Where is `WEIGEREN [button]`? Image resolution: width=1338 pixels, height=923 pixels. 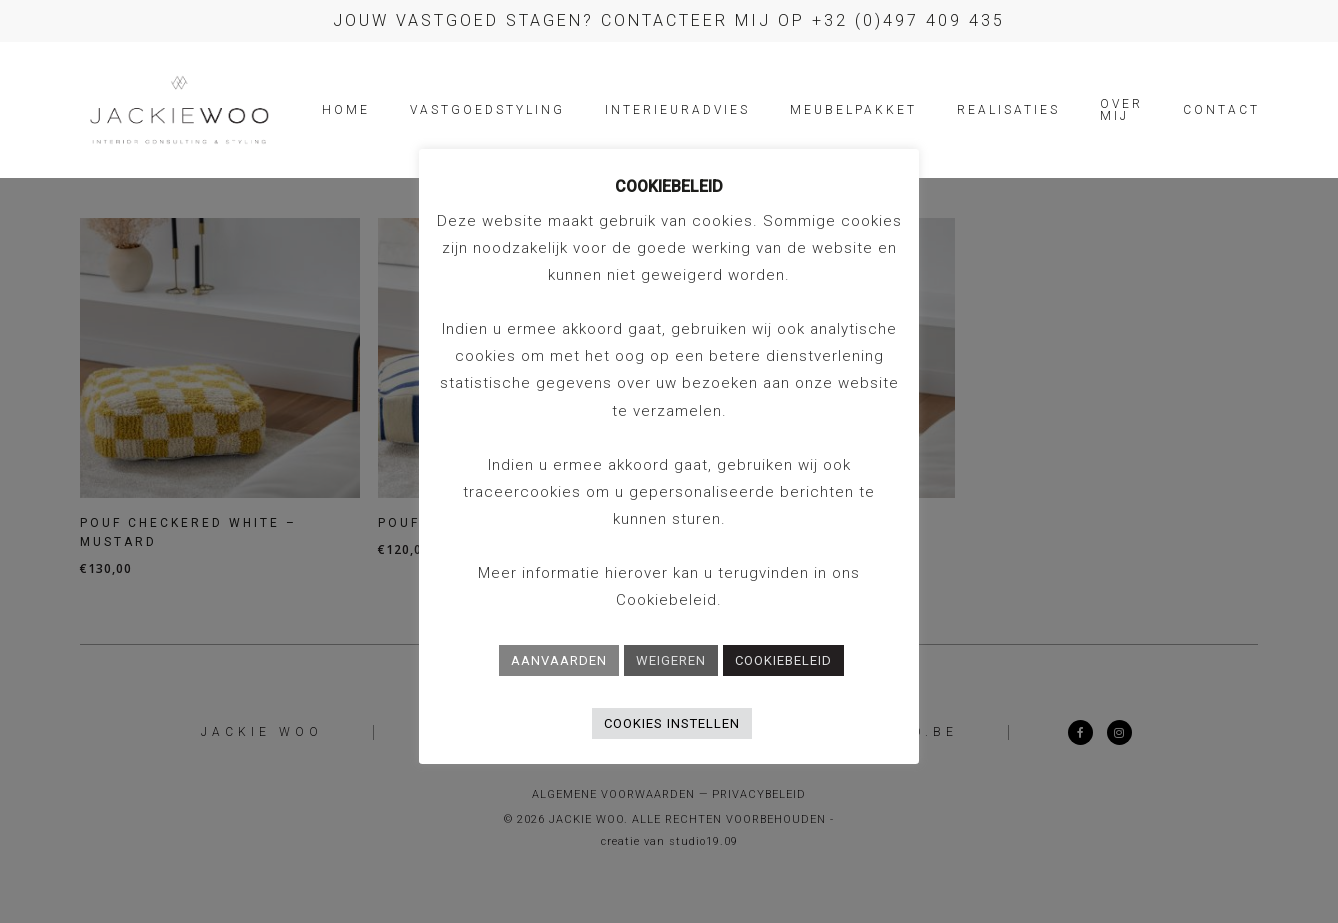 WEIGEREN [button] is located at coordinates (671, 660).